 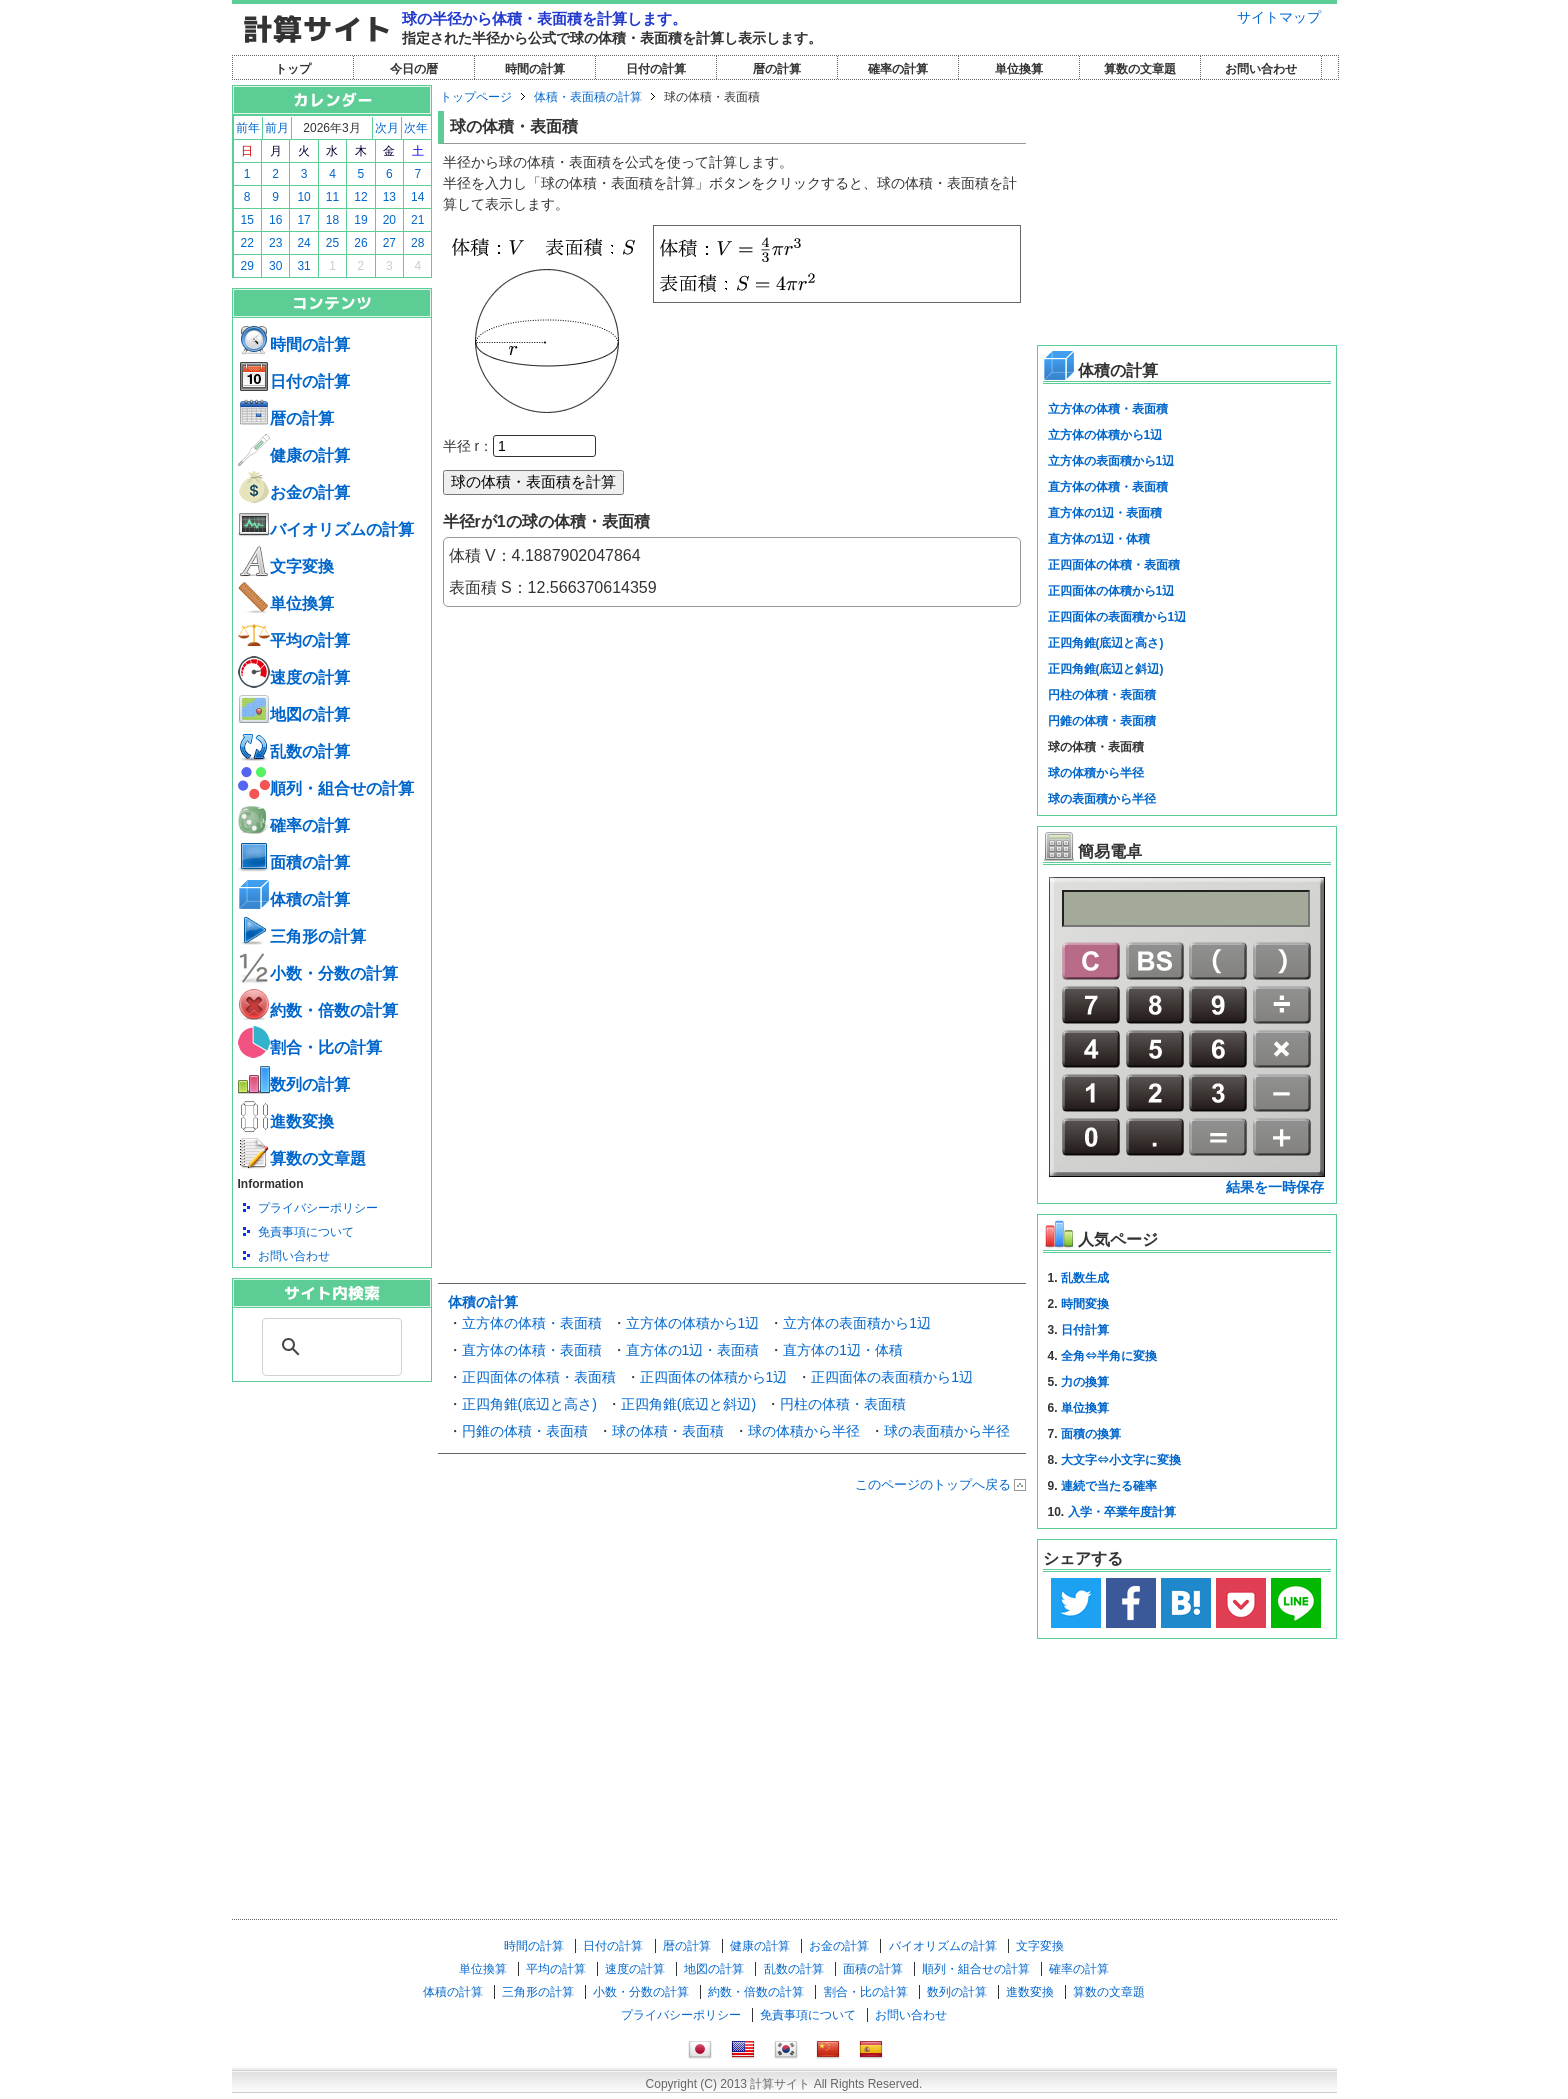 I want to click on 日付の計算, so click(x=656, y=69).